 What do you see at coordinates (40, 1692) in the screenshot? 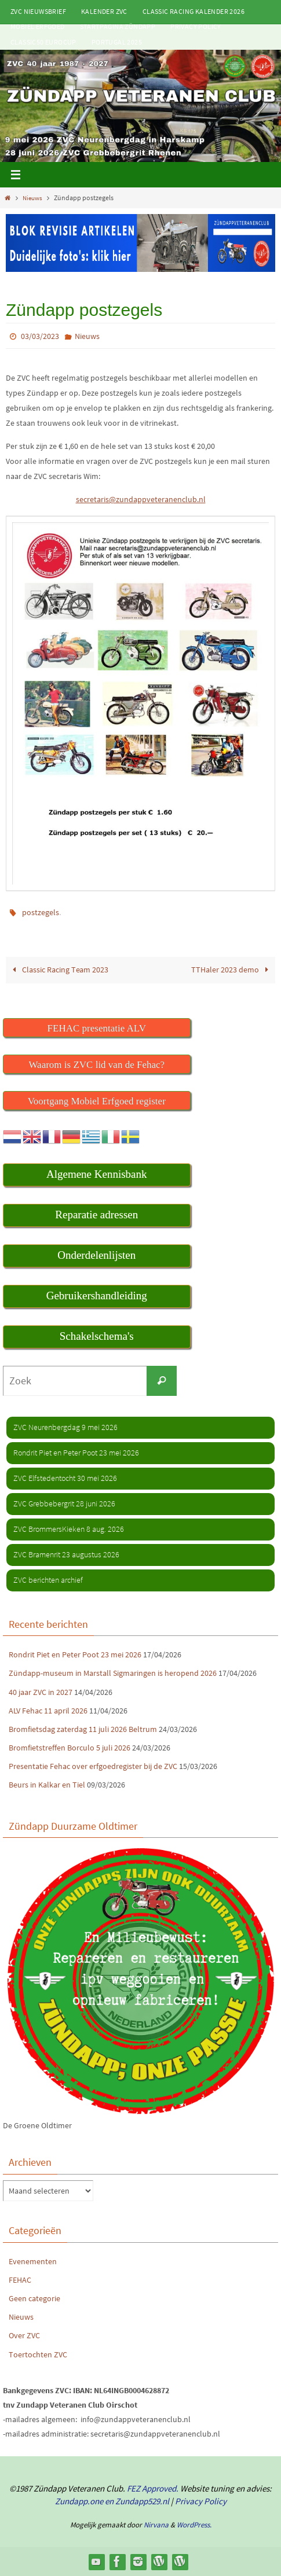
I see `40 jaar ZVC in 2027` at bounding box center [40, 1692].